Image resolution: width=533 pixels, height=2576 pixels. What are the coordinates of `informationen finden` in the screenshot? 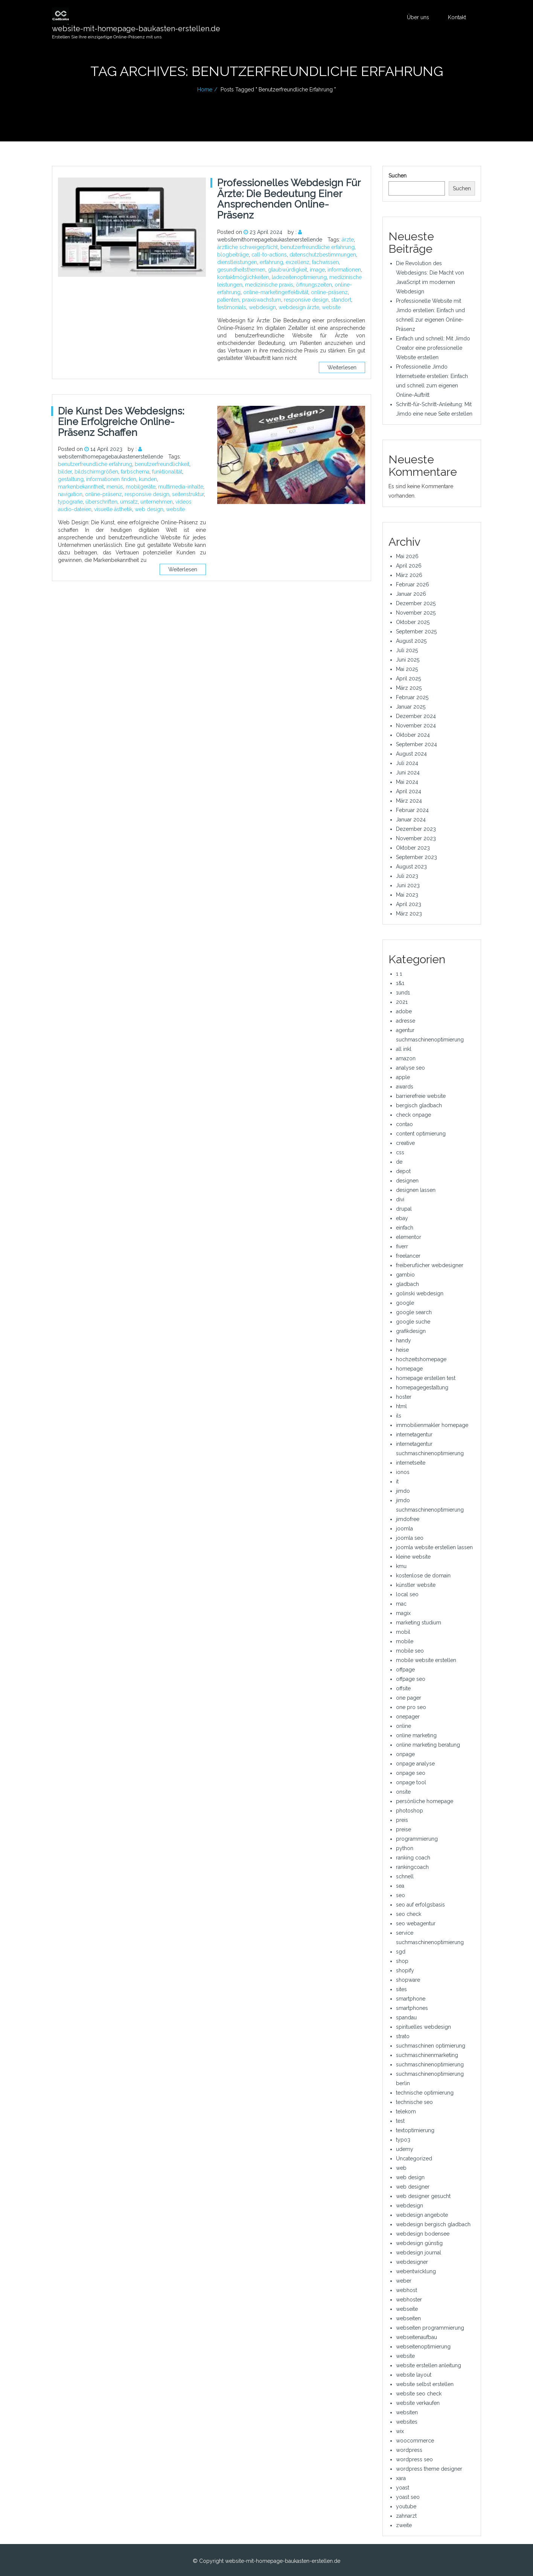 It's located at (111, 479).